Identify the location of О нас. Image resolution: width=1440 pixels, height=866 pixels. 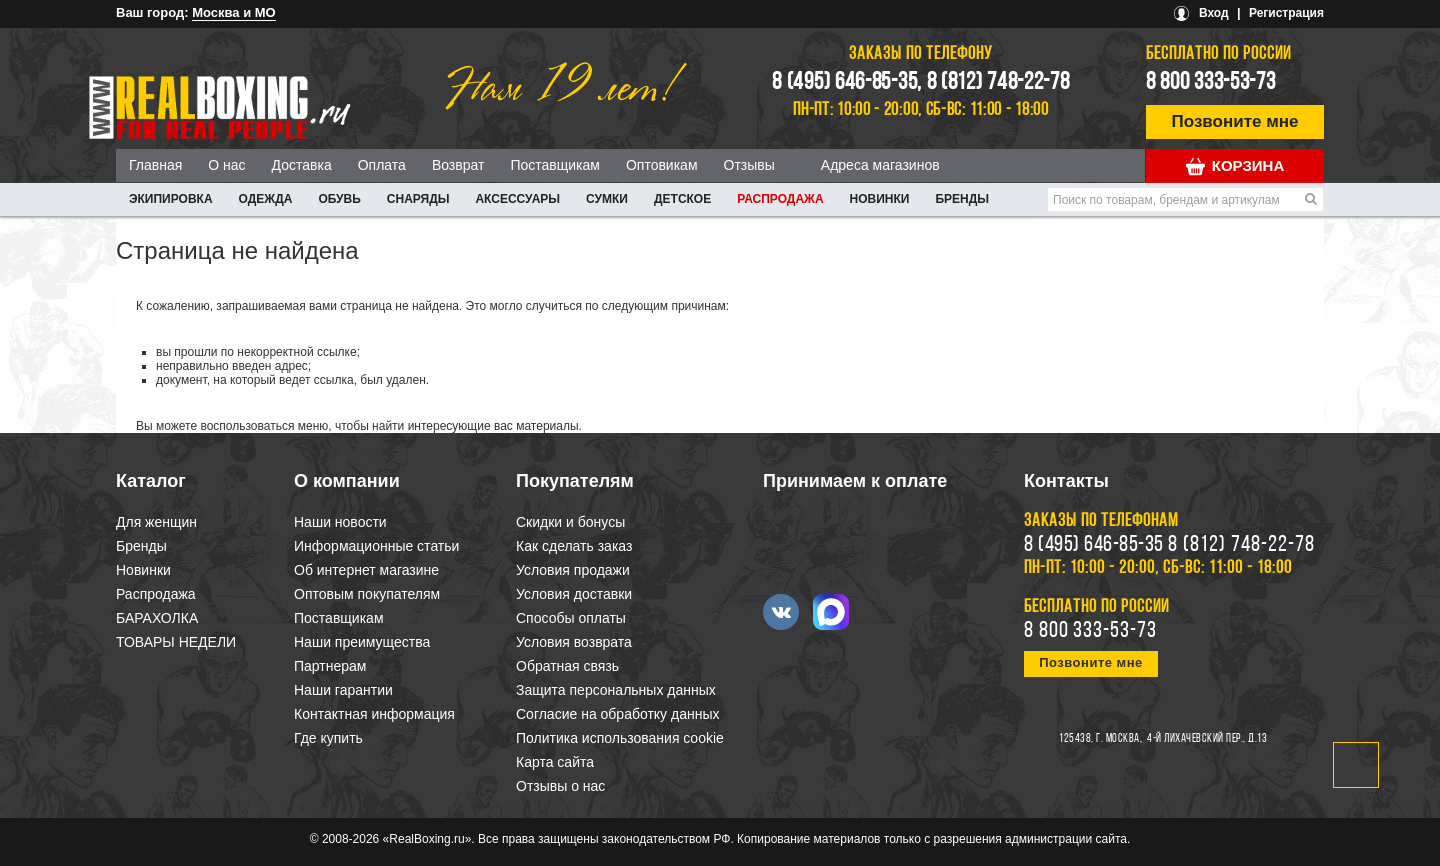
(226, 165).